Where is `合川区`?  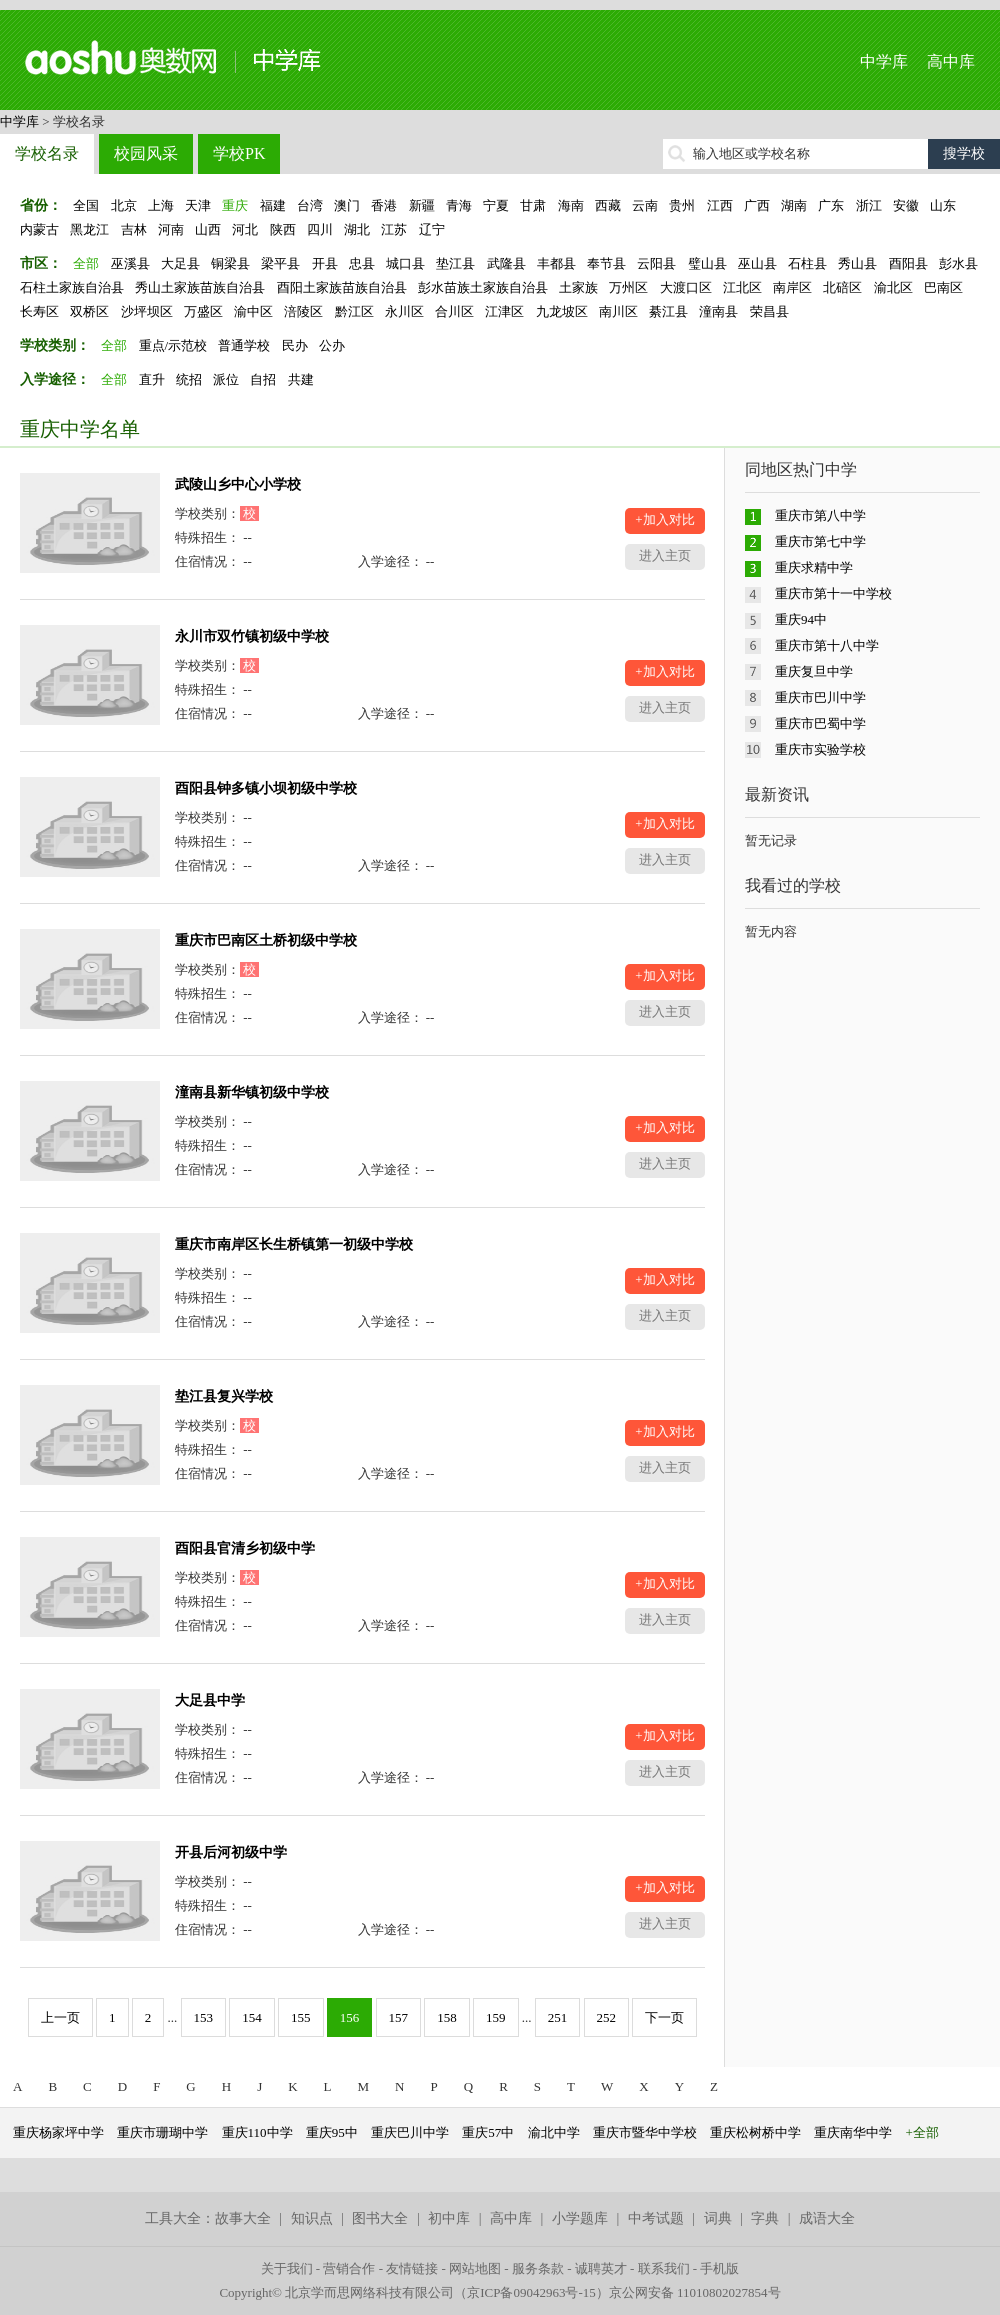
合川区 is located at coordinates (454, 311).